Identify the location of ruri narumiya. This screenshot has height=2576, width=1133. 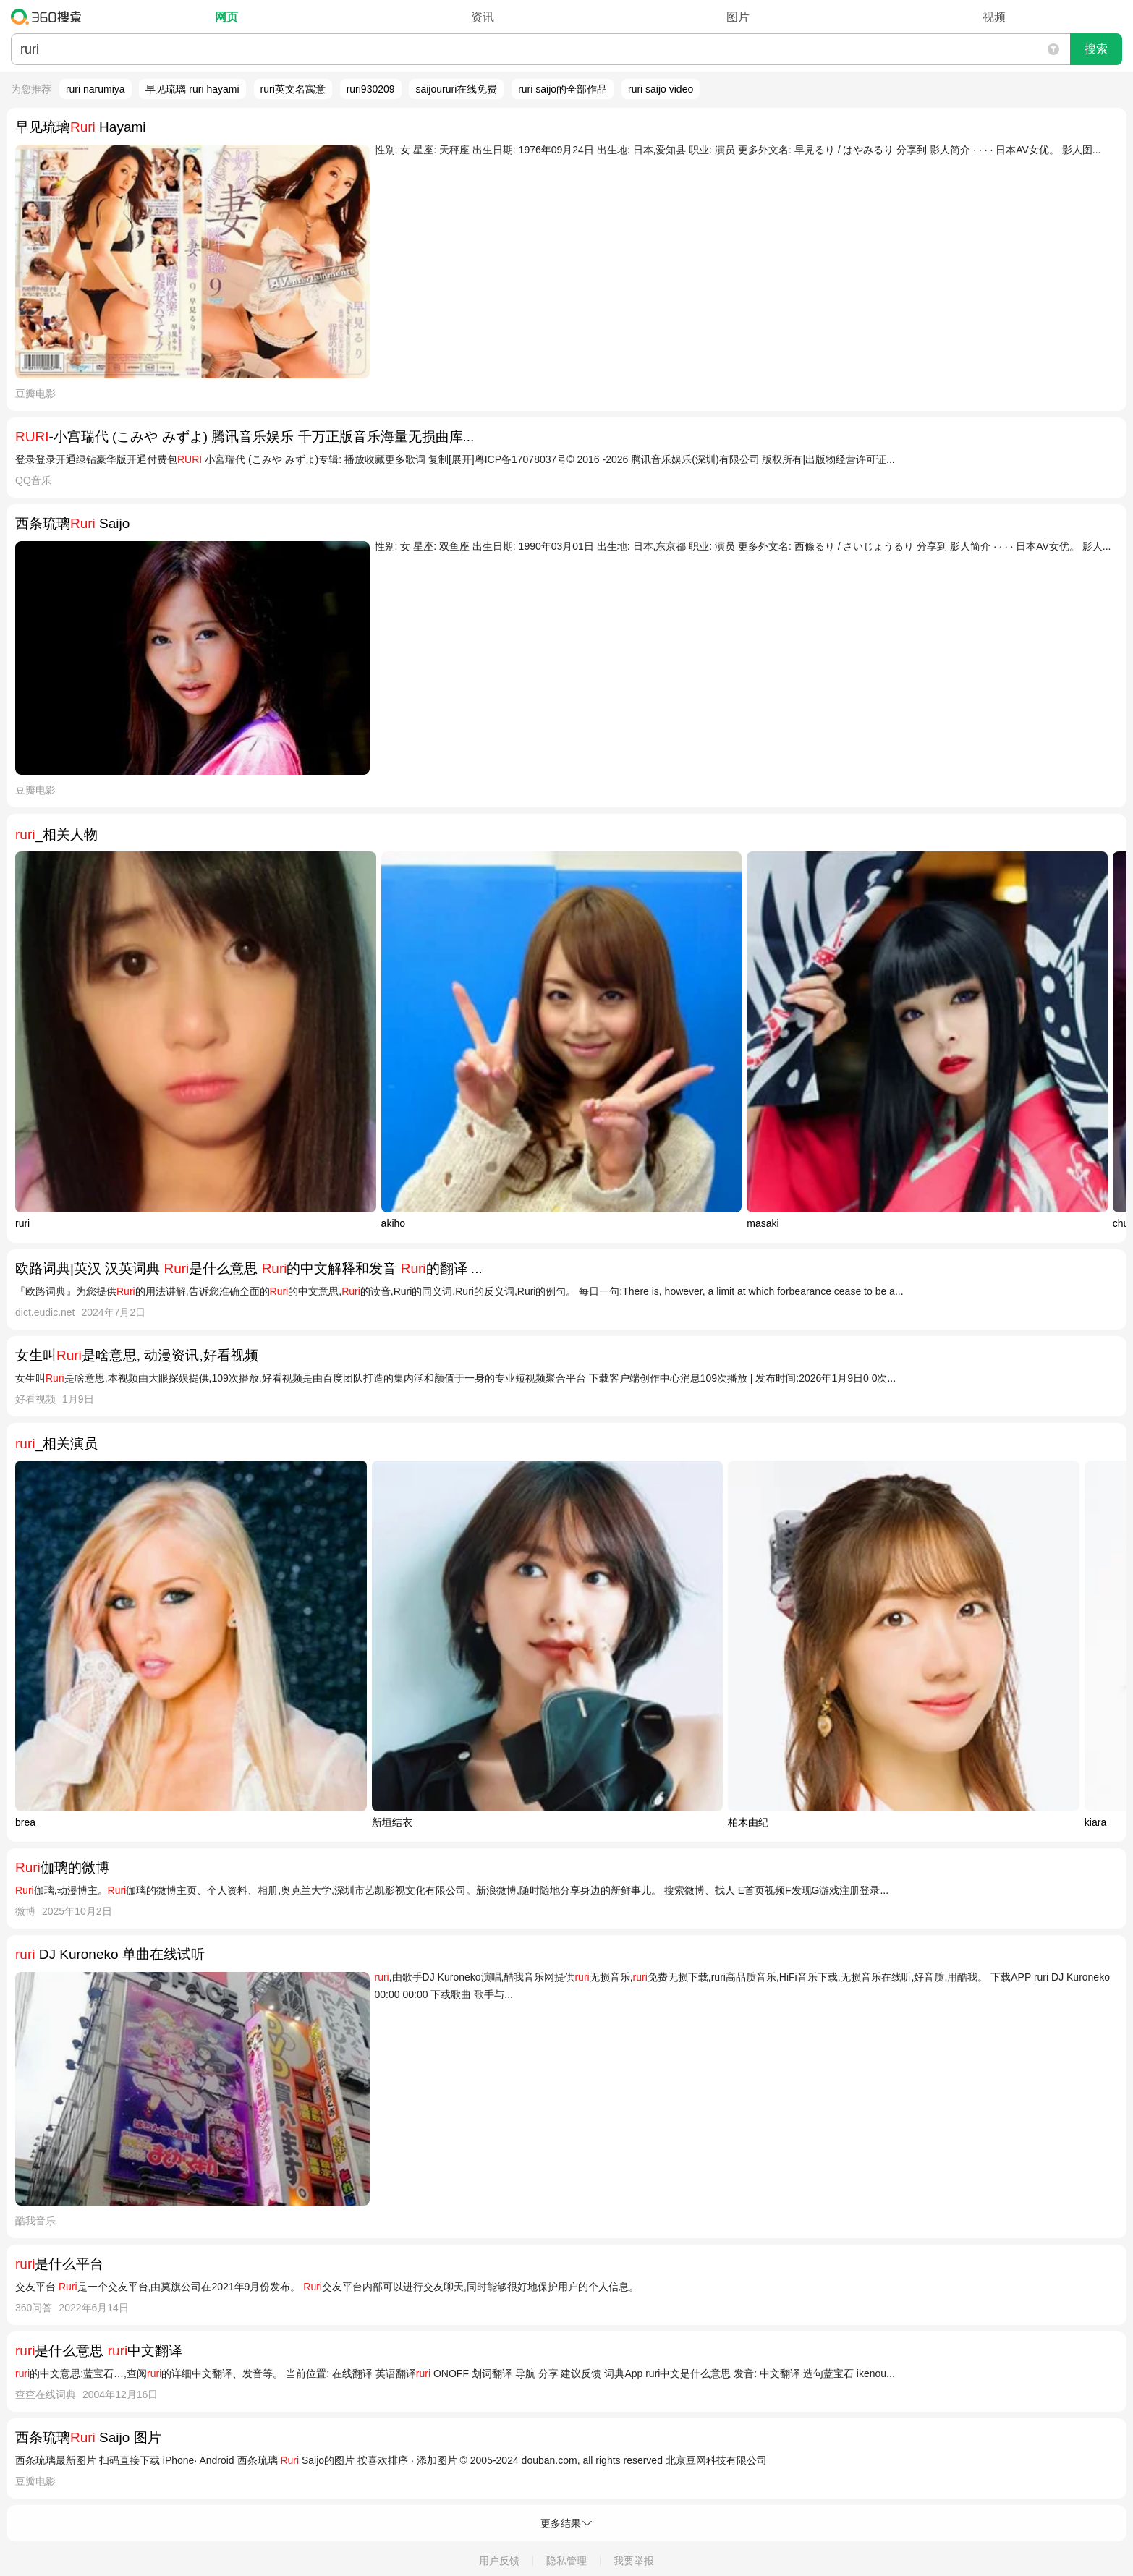
(95, 89).